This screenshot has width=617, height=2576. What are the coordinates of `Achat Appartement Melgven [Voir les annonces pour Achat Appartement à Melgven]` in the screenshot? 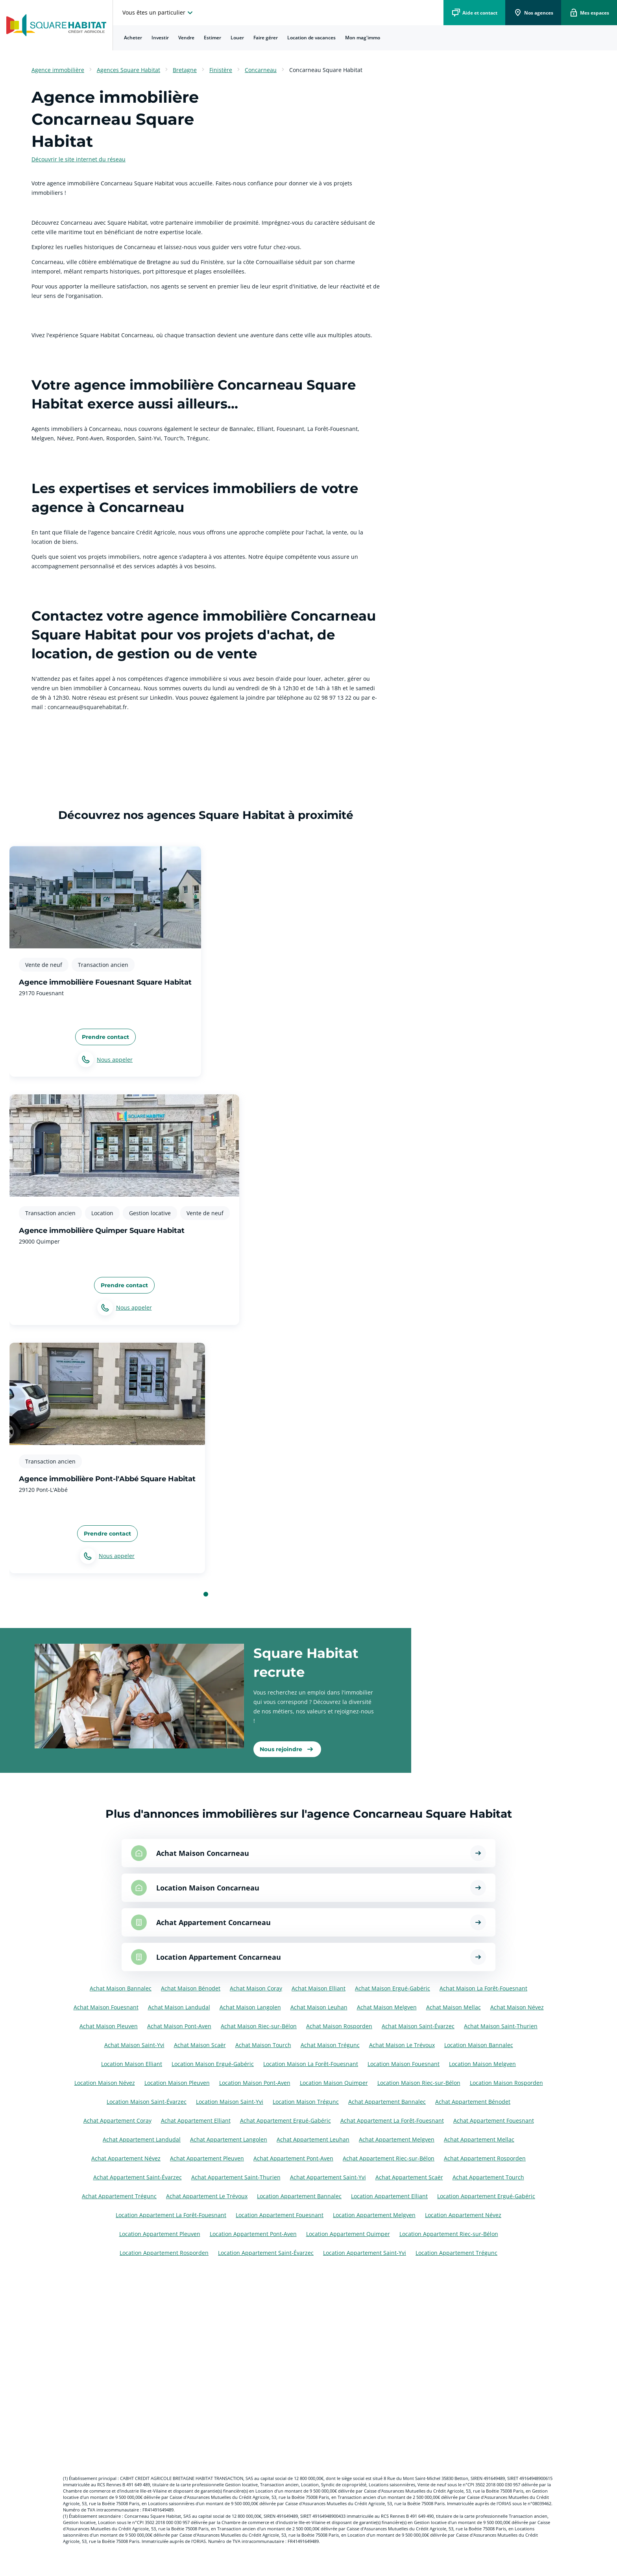 It's located at (396, 2139).